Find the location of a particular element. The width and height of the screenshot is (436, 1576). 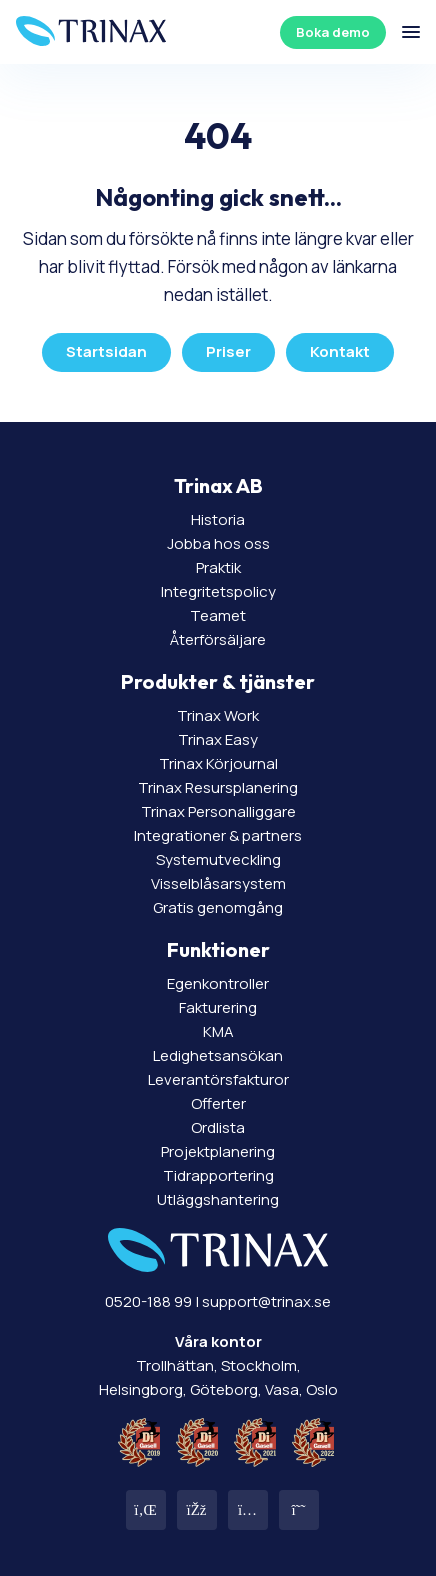

Gratis genomgång is located at coordinates (218, 907).